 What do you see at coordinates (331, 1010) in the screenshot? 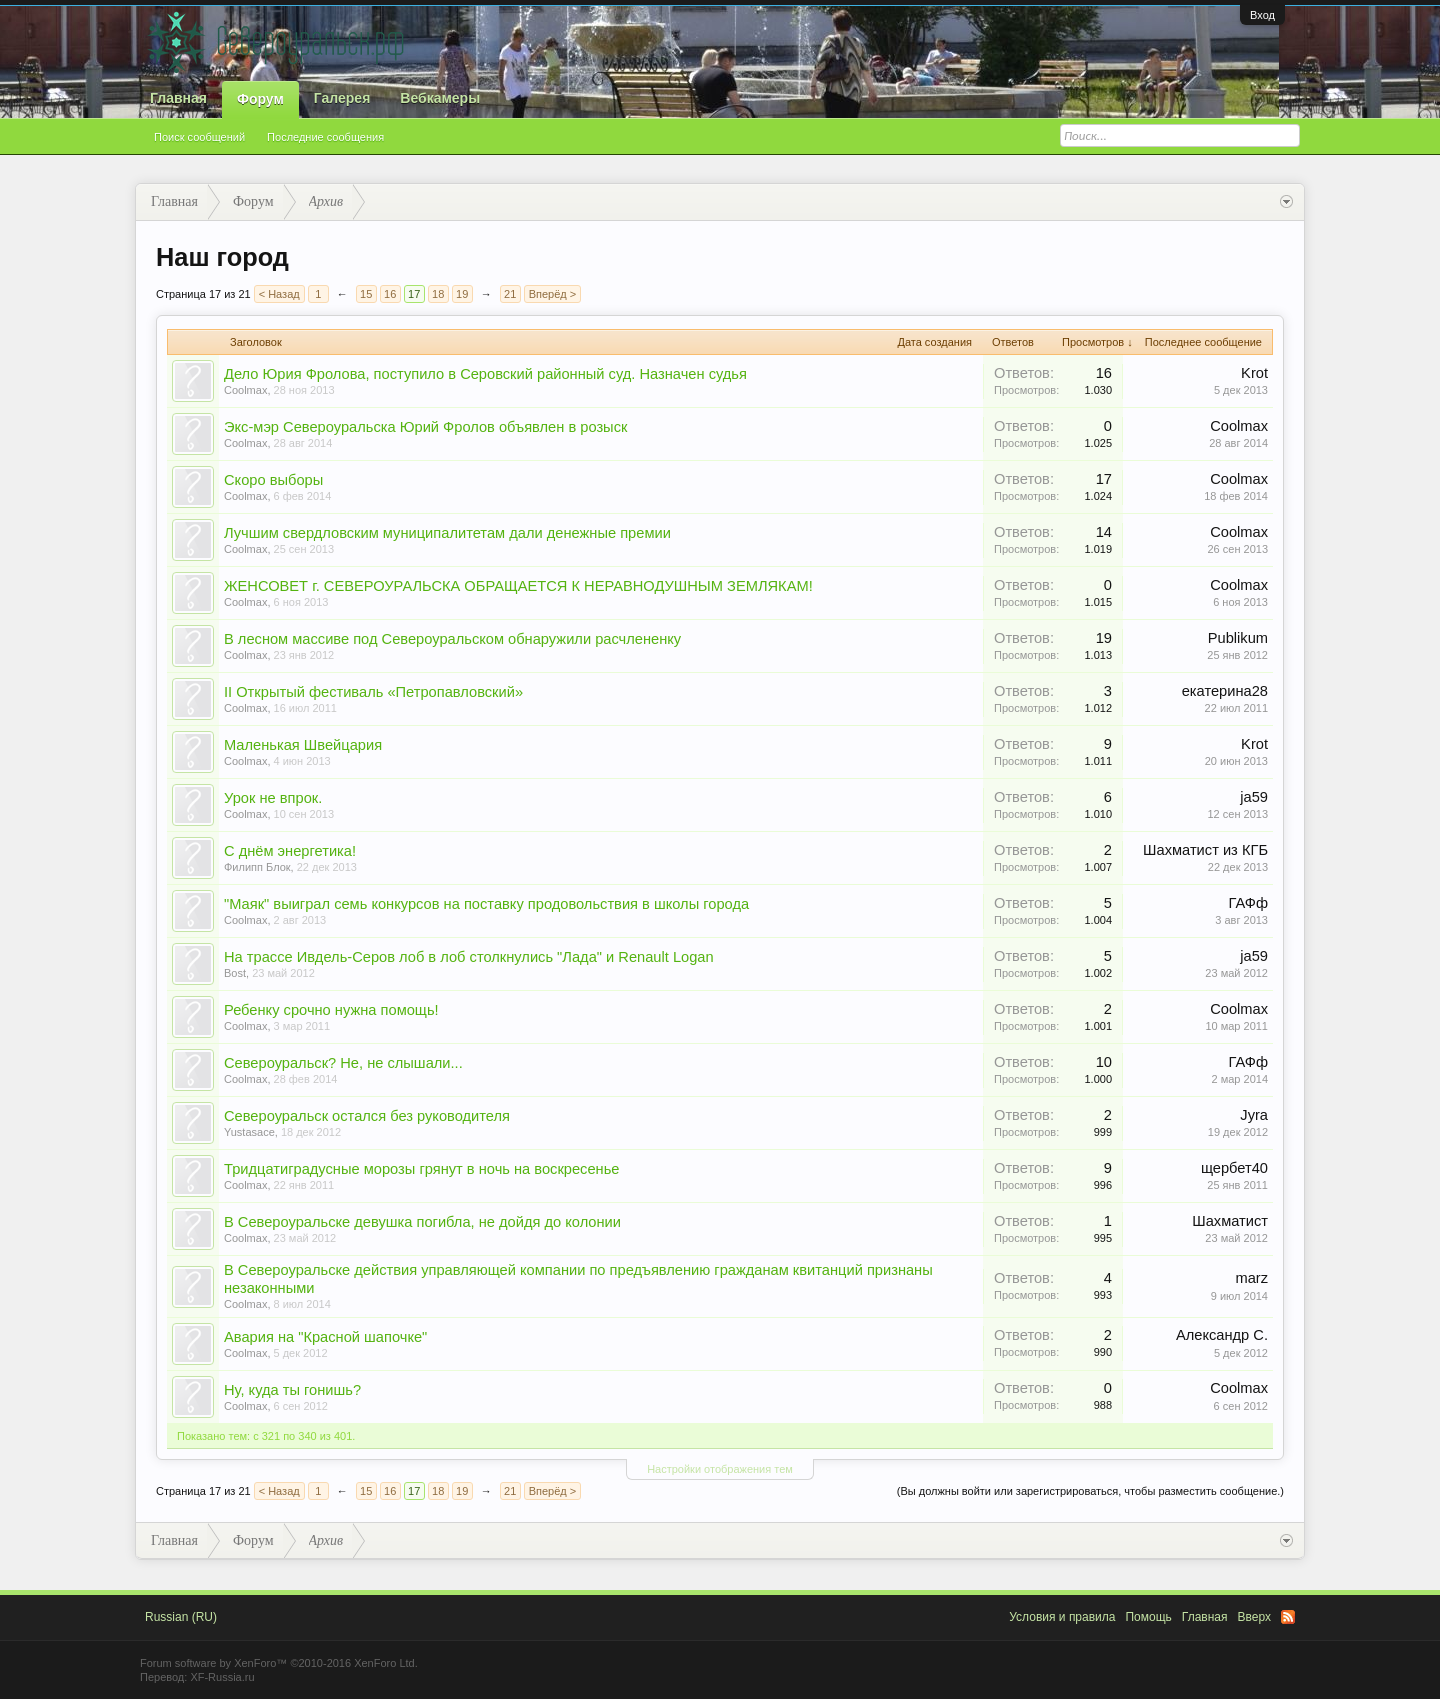
I see `Ребенку срочно нужна помощь!` at bounding box center [331, 1010].